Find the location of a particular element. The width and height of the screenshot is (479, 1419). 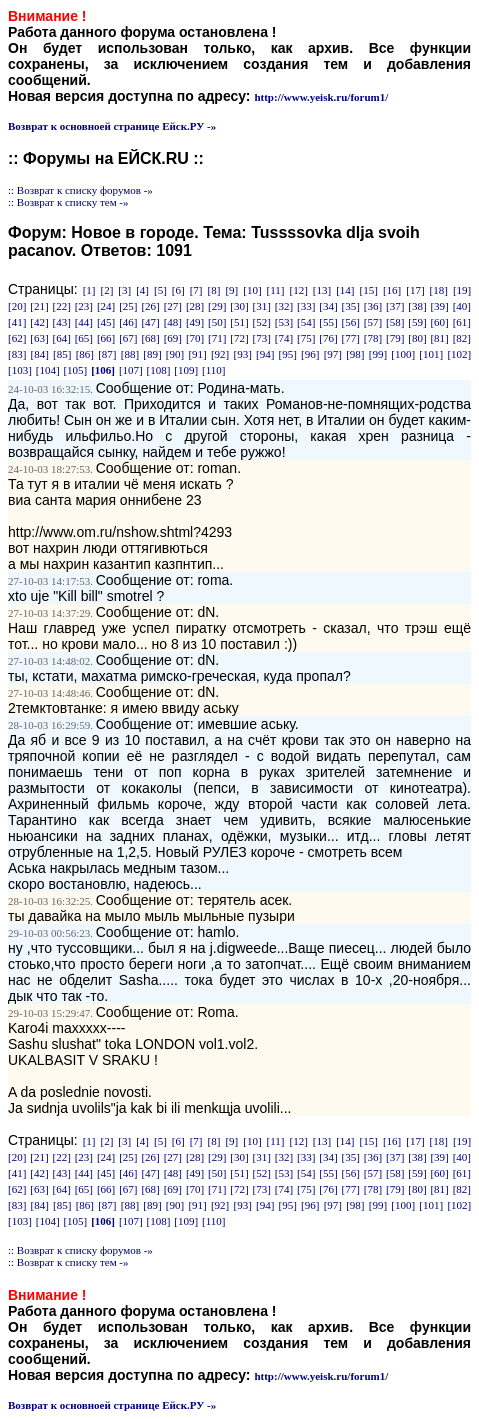

[80] is located at coordinates (417, 338).